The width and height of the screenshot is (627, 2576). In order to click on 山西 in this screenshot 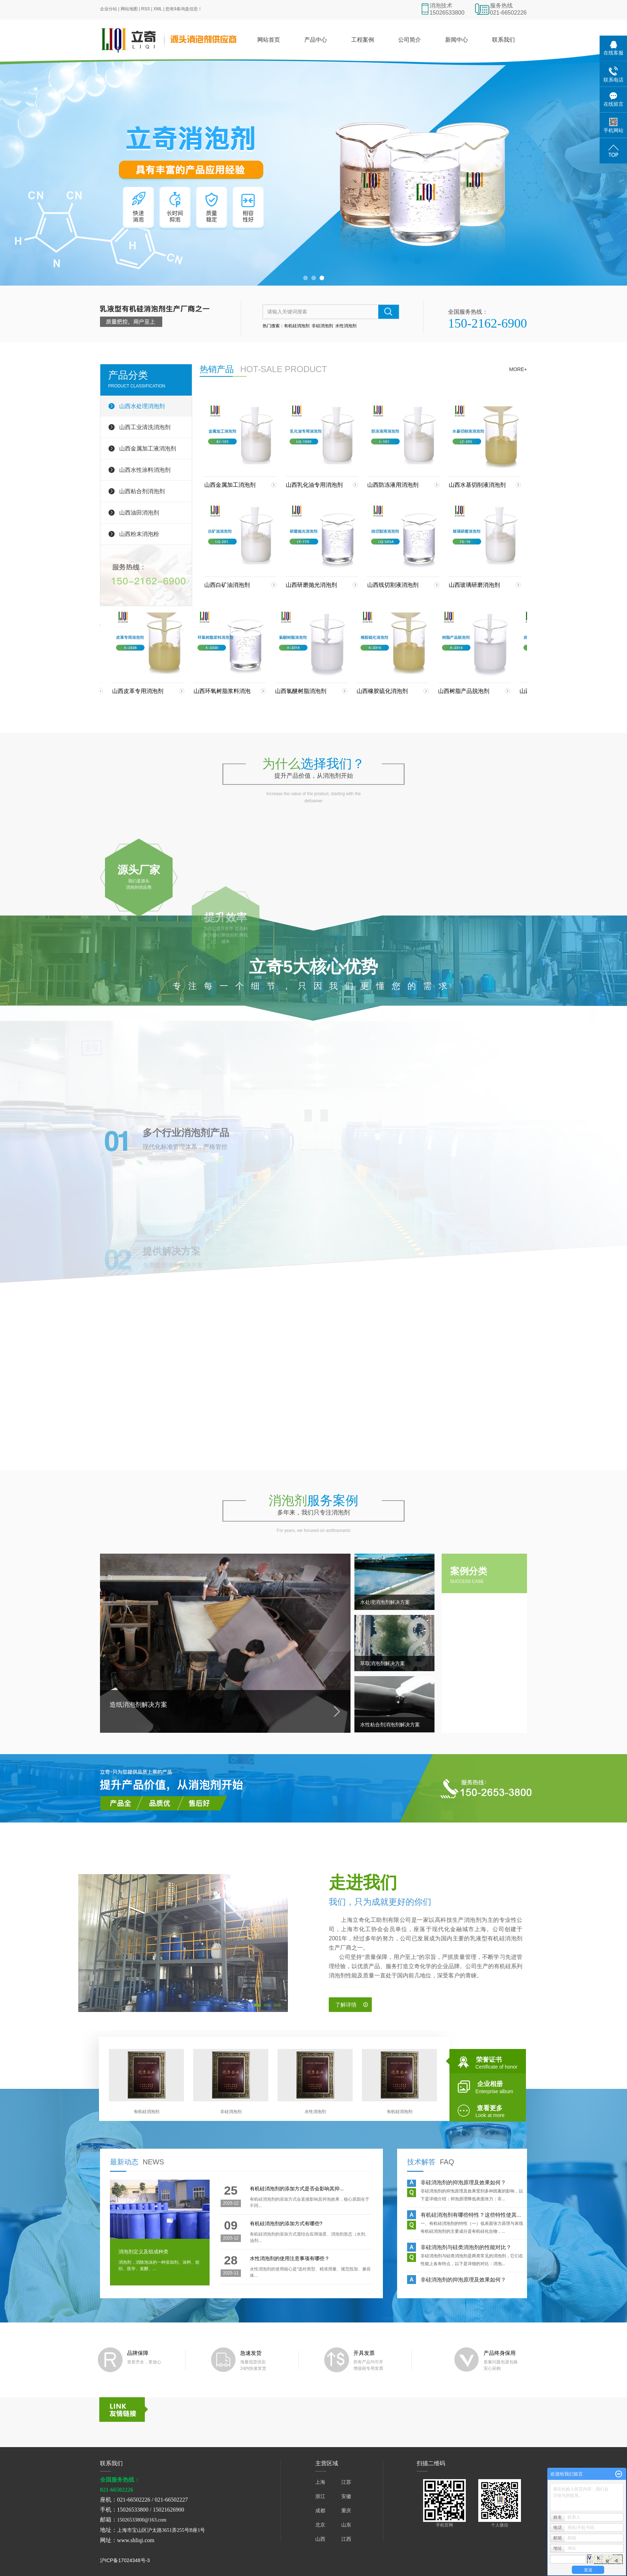, I will do `click(320, 2539)`.